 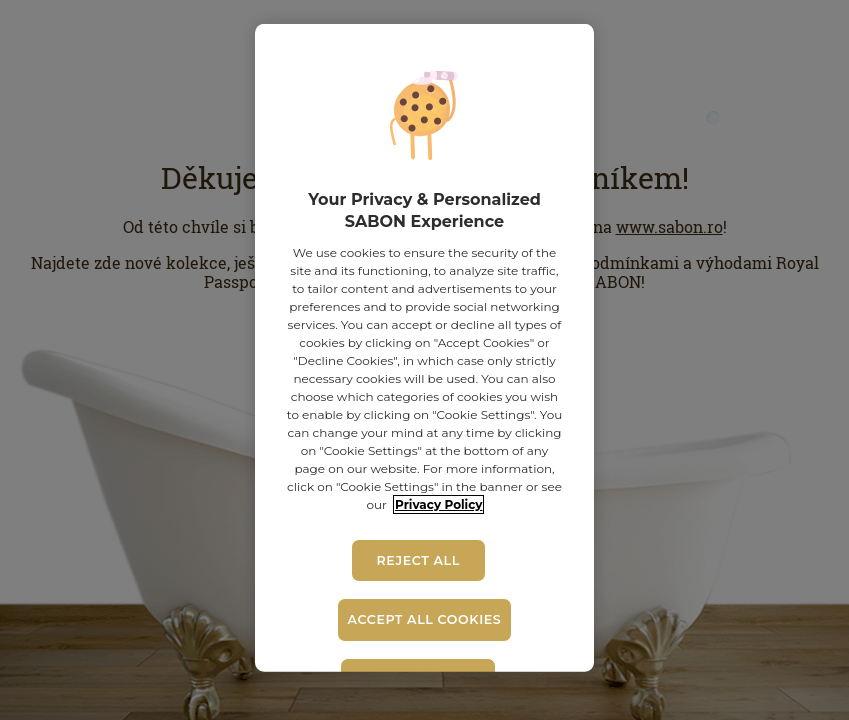 What do you see at coordinates (425, 619) in the screenshot?
I see `Accept All Cookies` at bounding box center [425, 619].